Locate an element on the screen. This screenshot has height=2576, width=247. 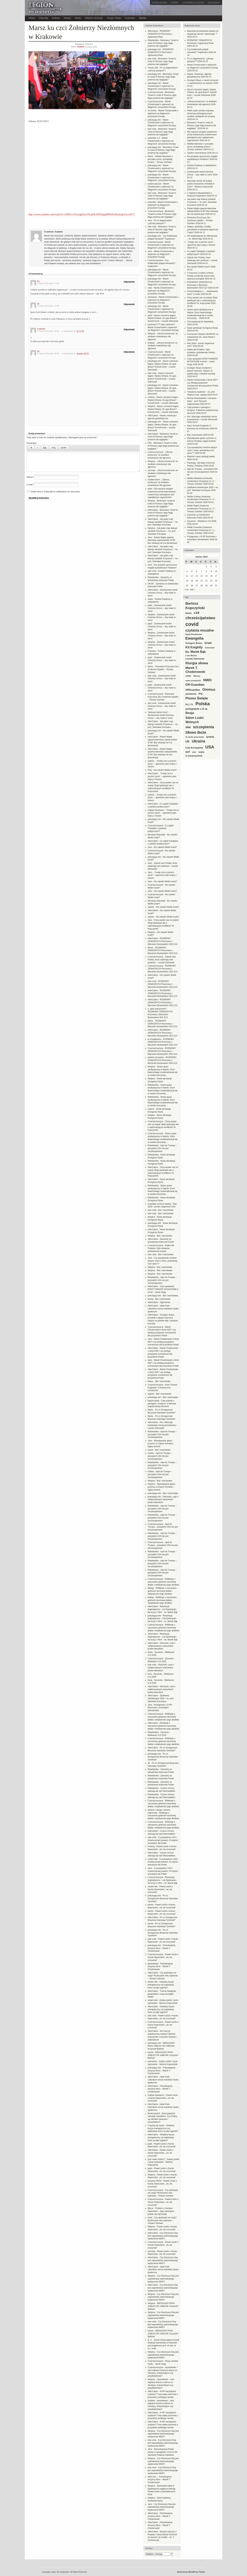
Rejestracja is located at coordinates (214, 3).